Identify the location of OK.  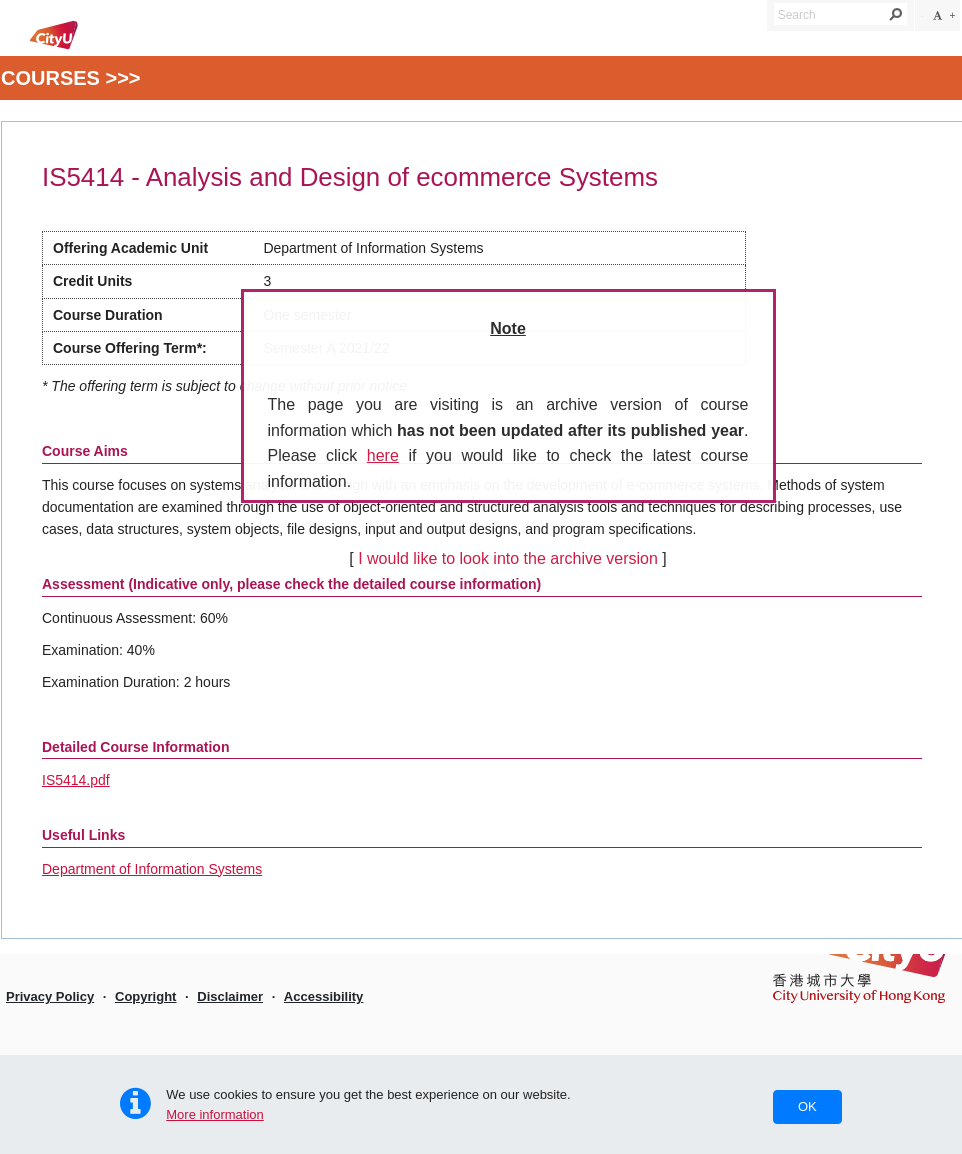
(807, 1106).